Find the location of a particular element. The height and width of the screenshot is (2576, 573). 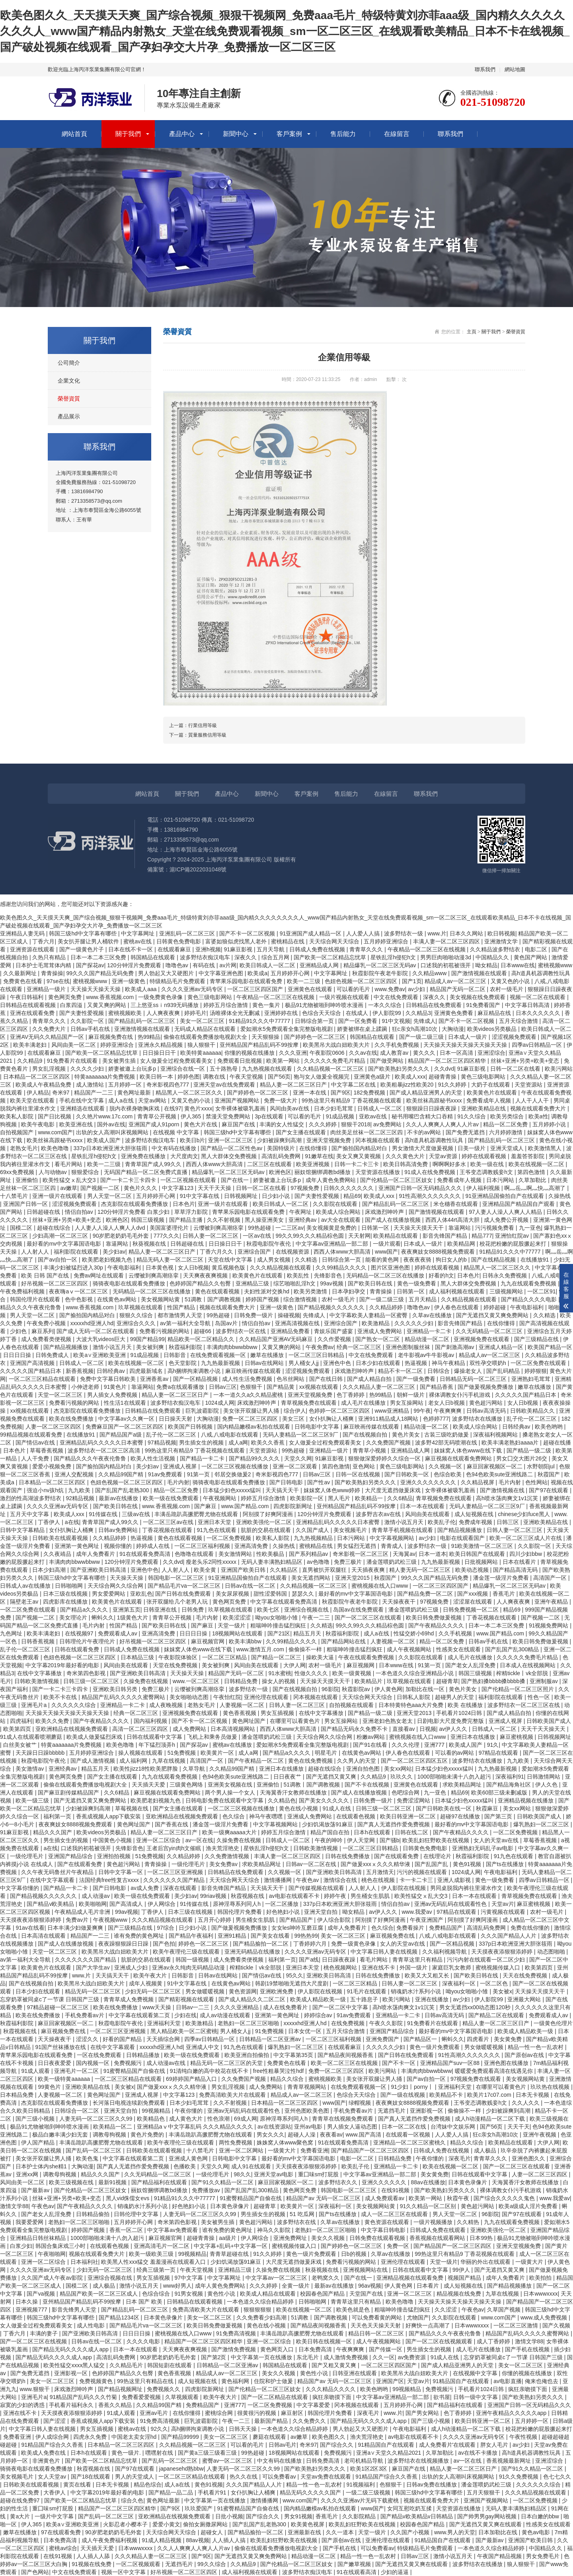

欧美一级三级 is located at coordinates (33, 1800).